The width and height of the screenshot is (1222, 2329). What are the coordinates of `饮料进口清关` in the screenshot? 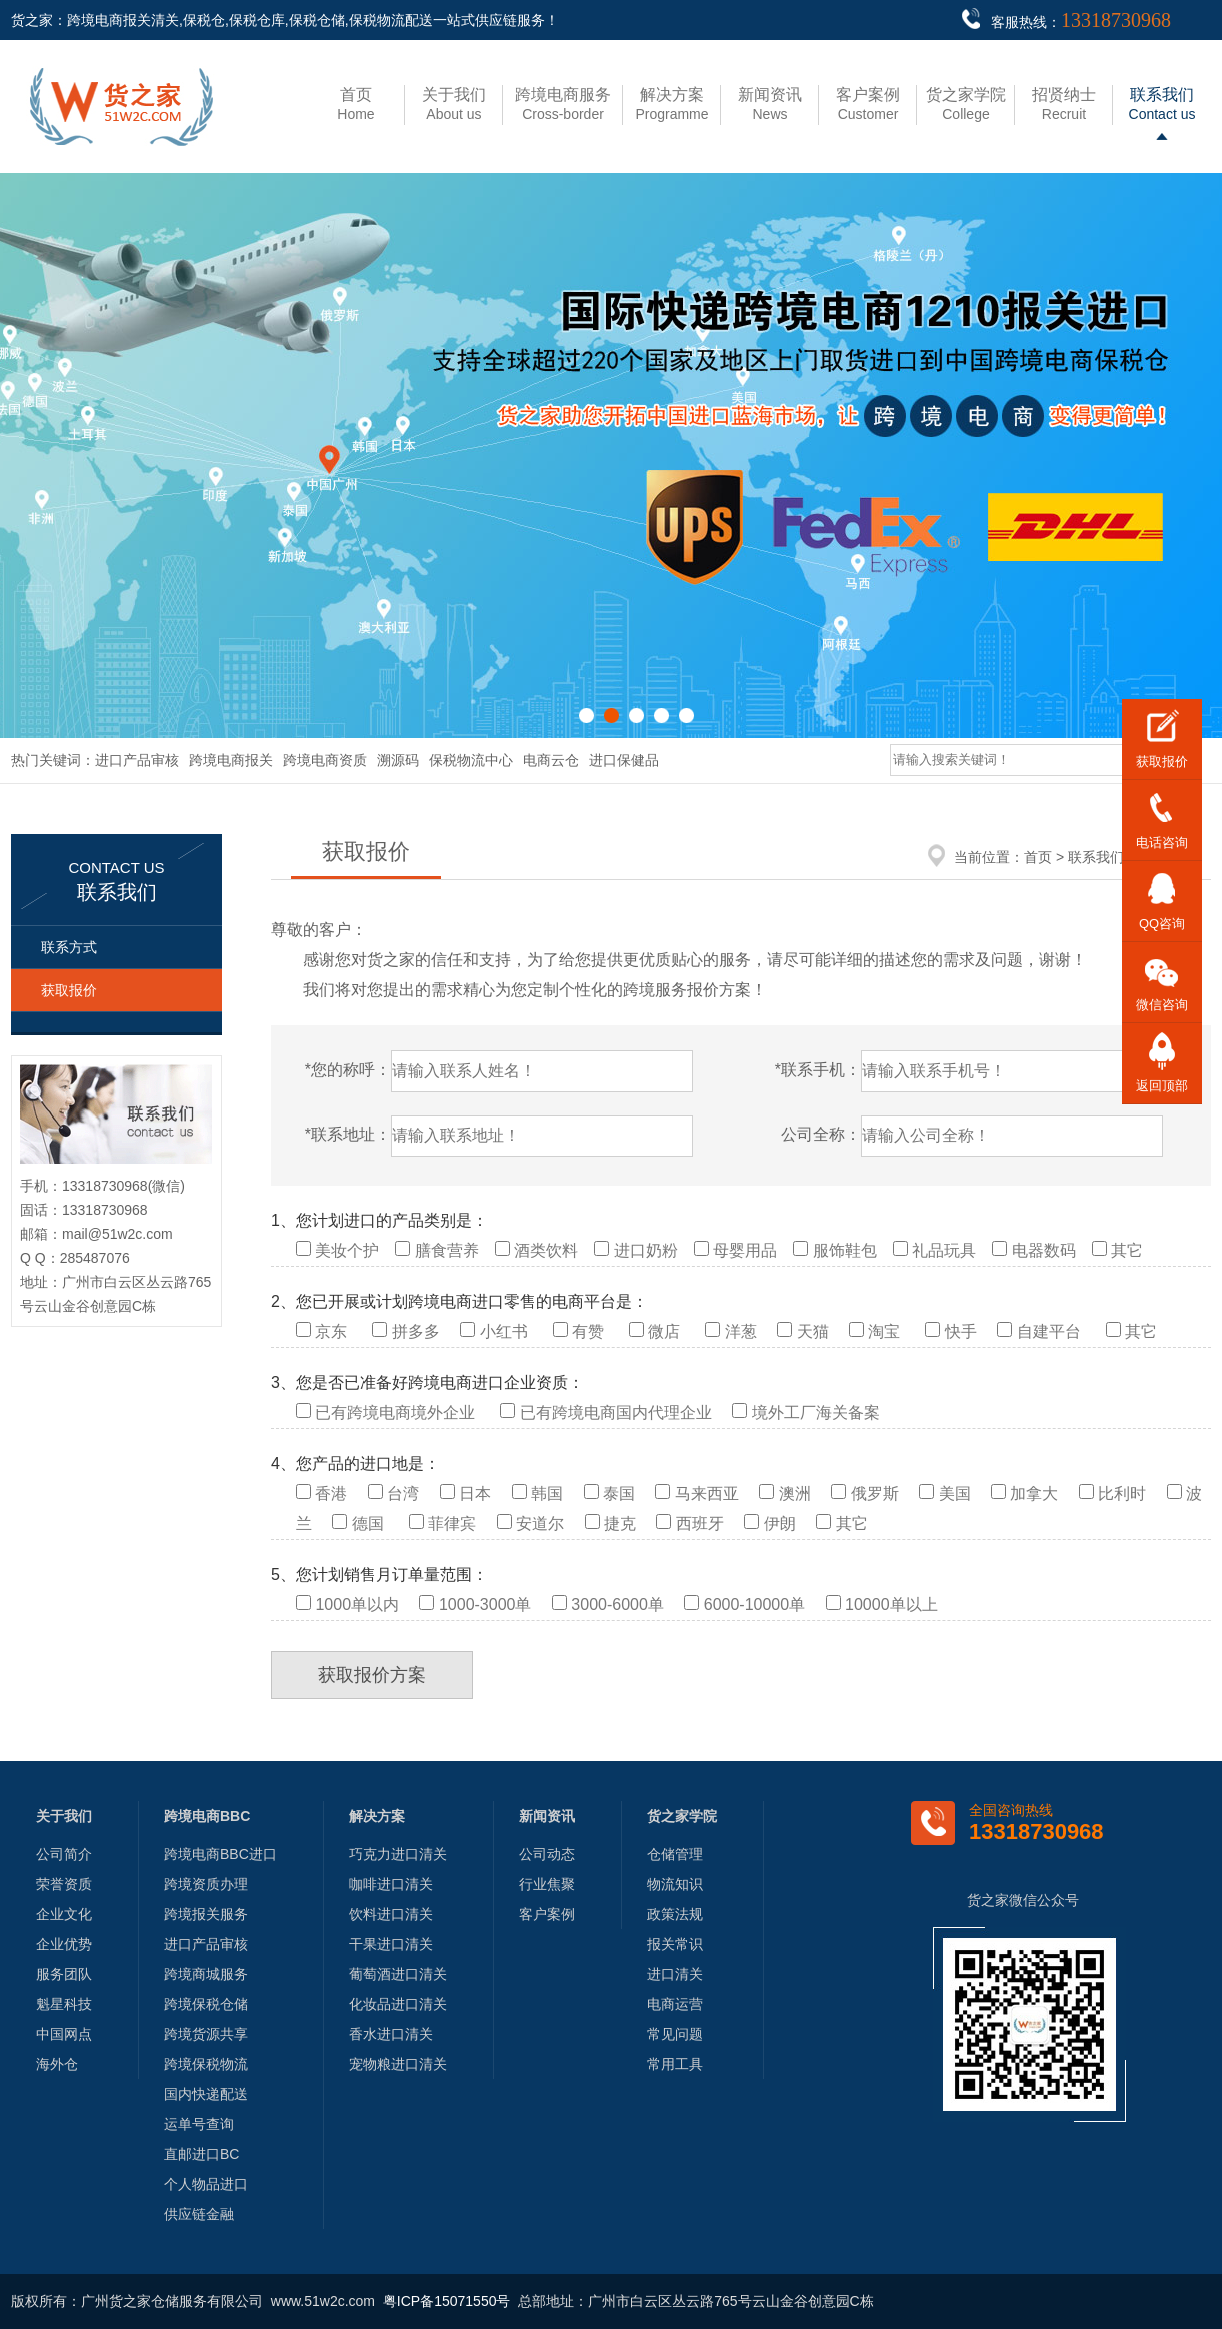 It's located at (391, 1914).